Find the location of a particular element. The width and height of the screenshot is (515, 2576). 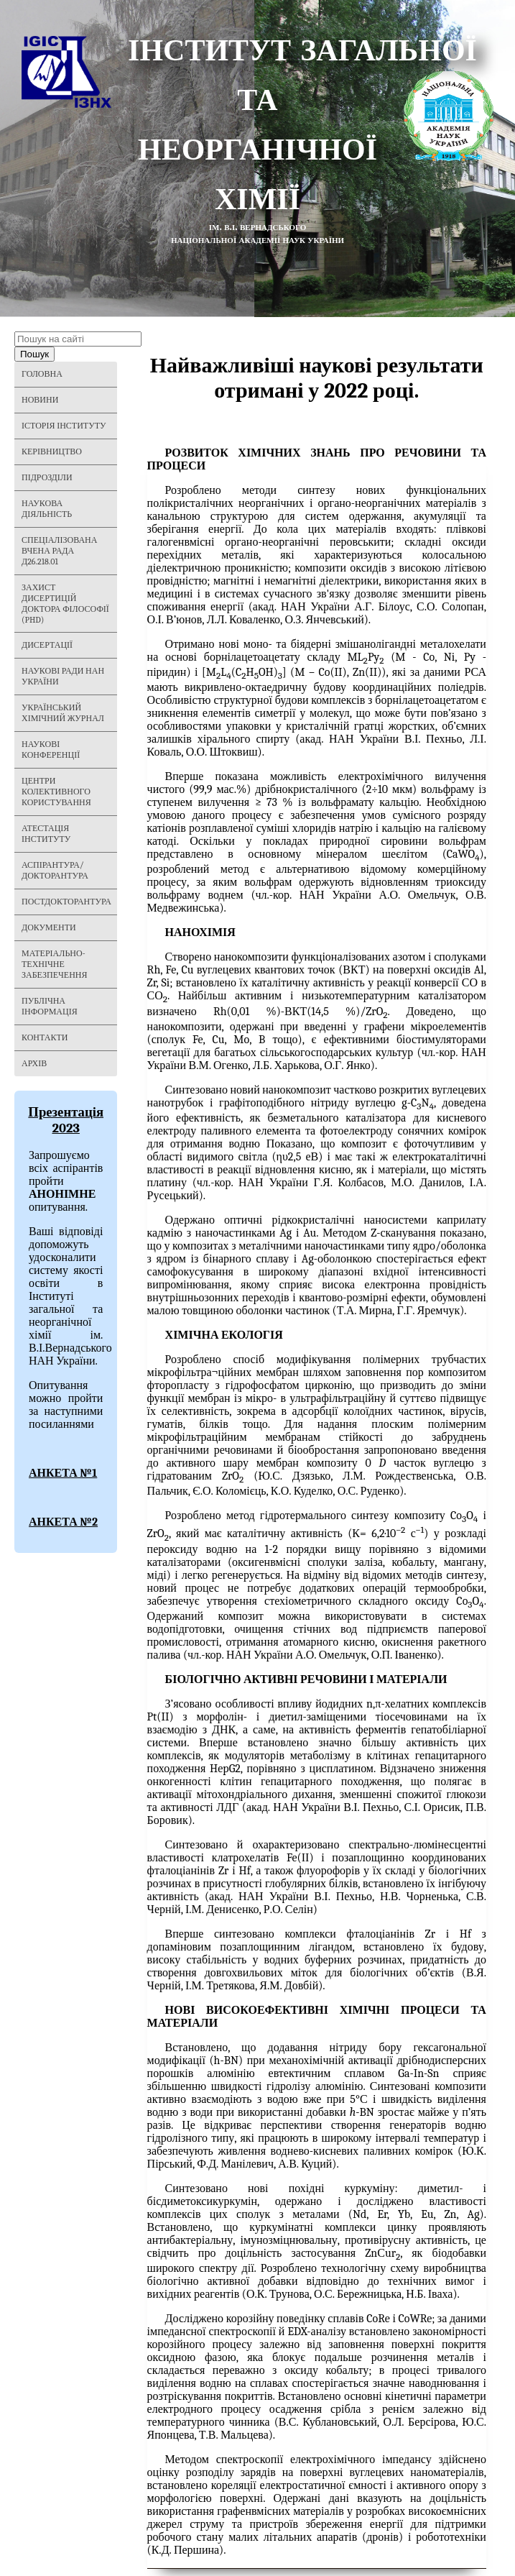

Дисертації is located at coordinates (47, 645).